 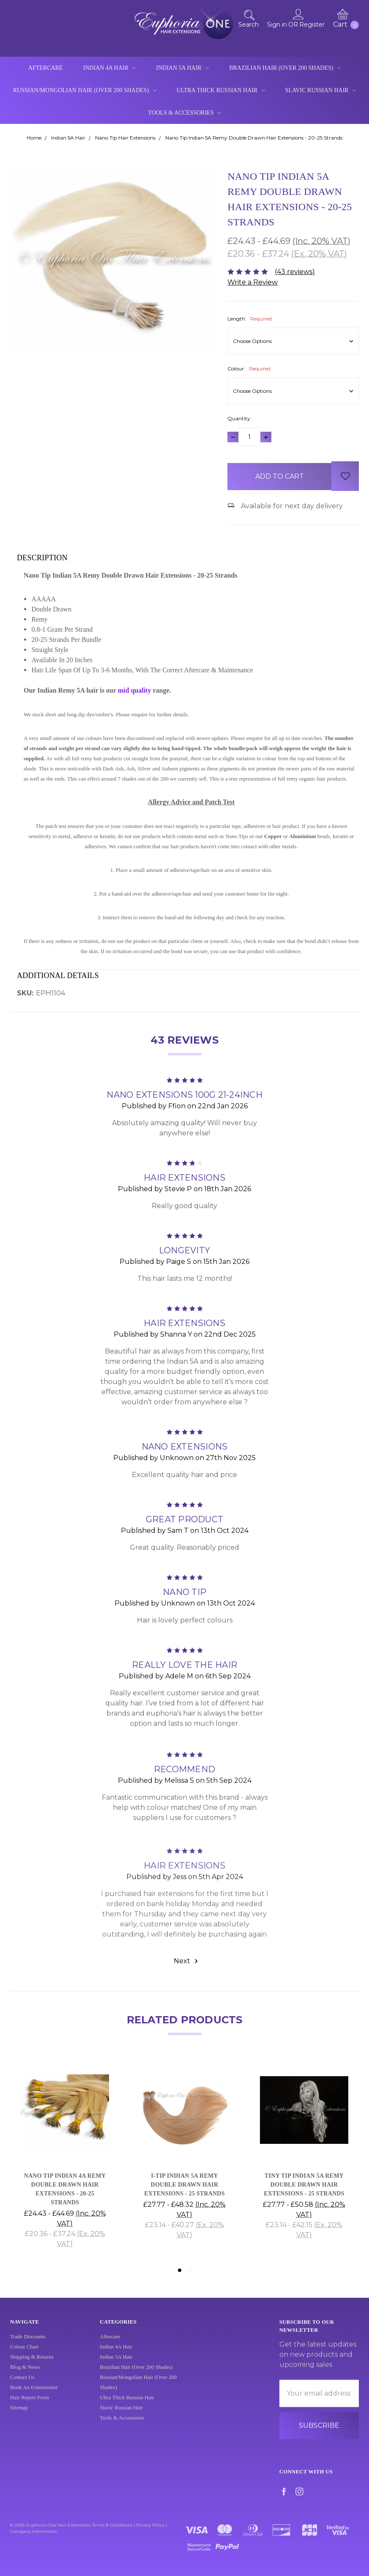 I want to click on Quantity:, so click(x=239, y=418).